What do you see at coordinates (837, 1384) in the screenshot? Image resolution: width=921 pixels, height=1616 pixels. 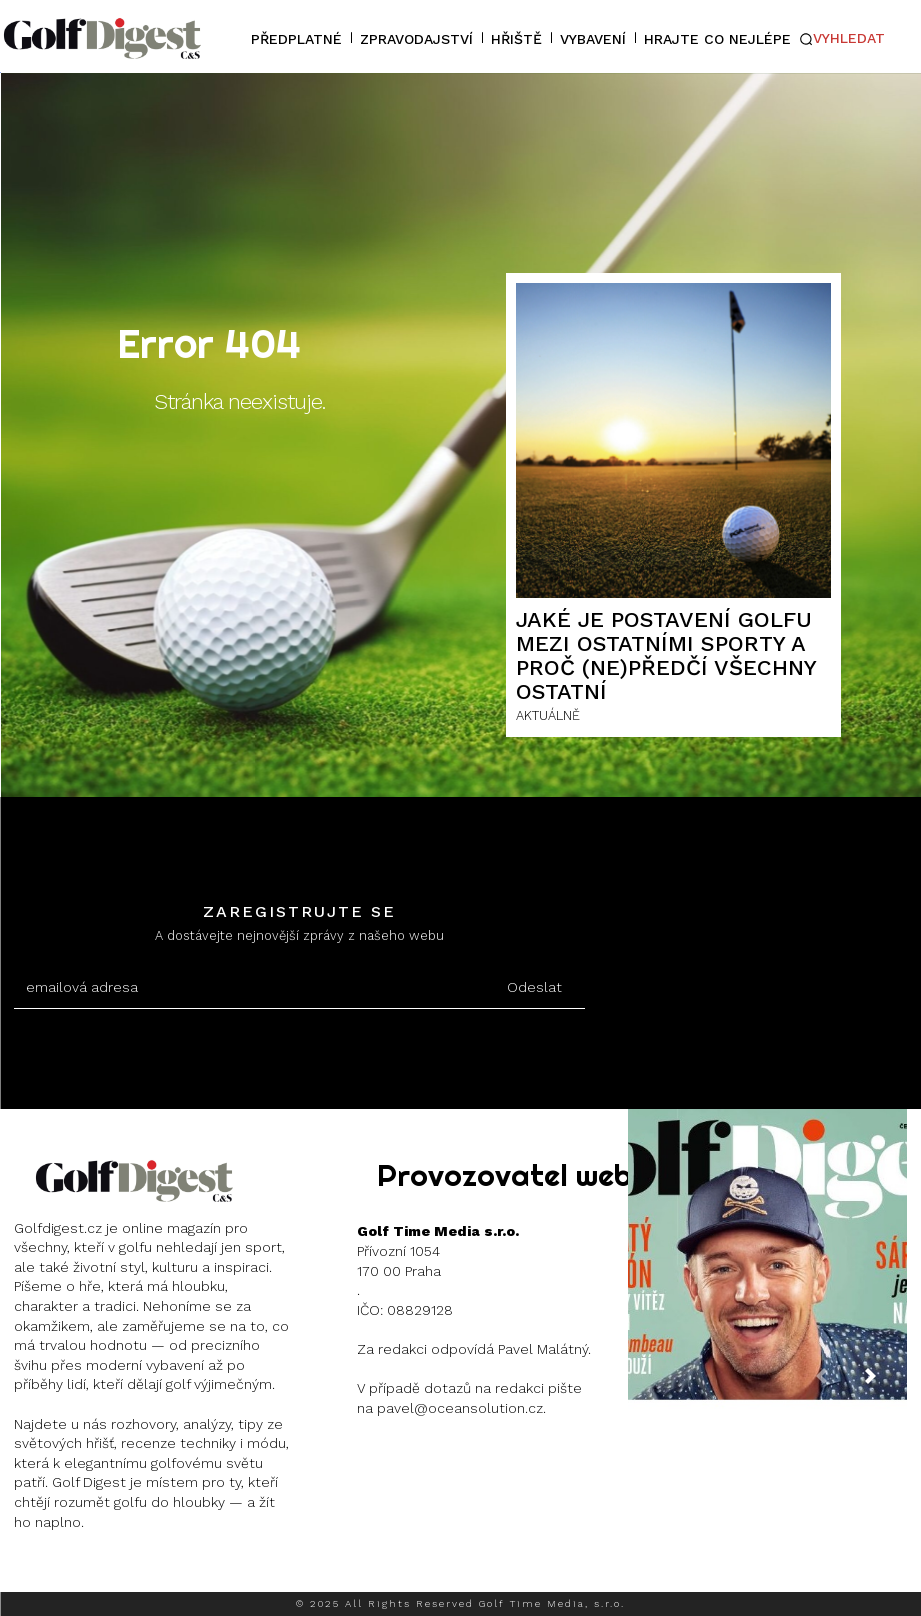 I see `[prev-page]` at bounding box center [837, 1384].